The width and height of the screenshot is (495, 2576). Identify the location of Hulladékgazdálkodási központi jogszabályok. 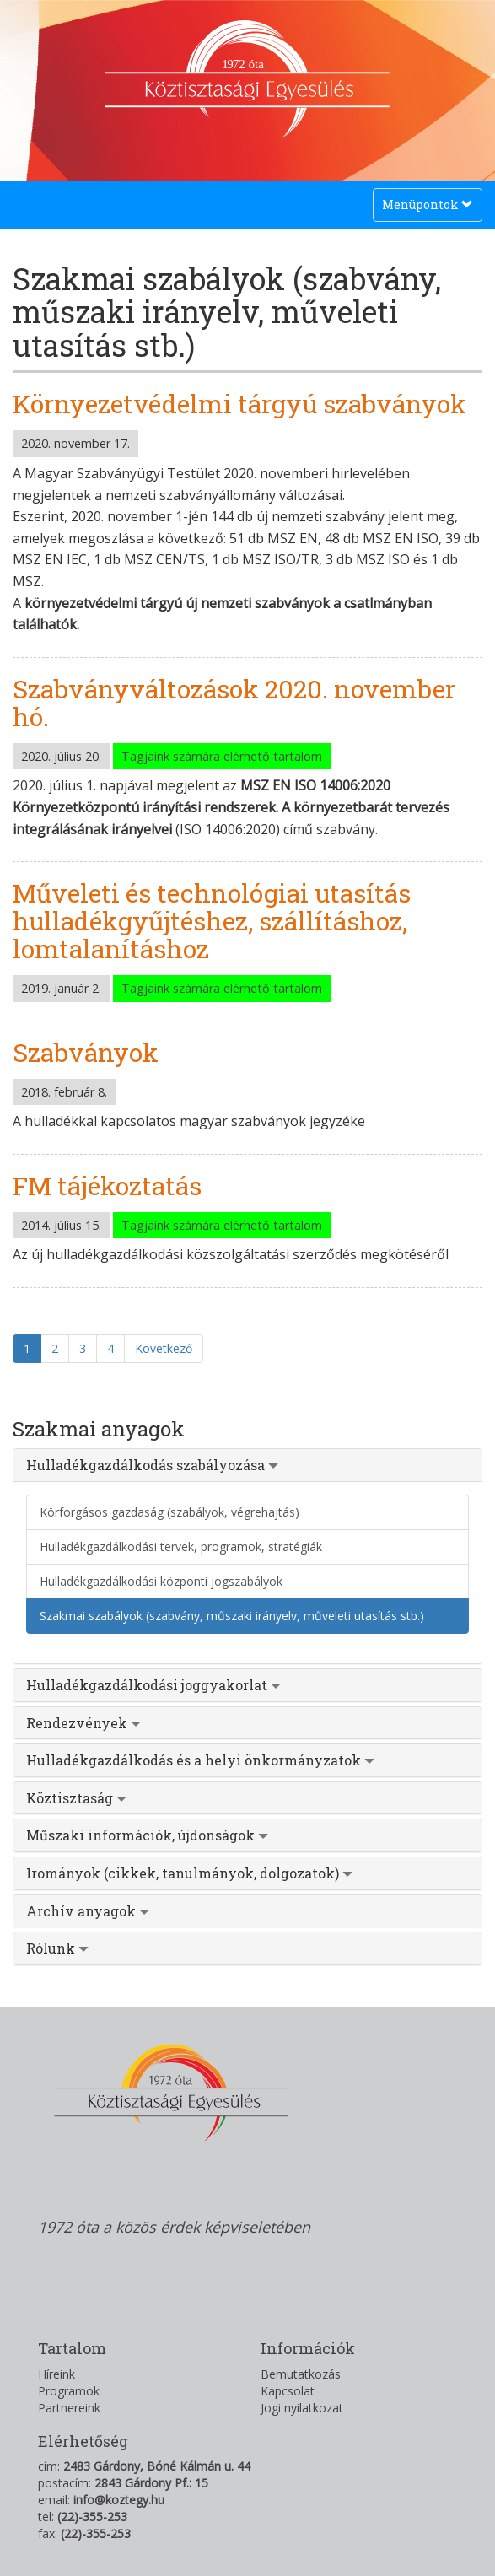
(161, 1581).